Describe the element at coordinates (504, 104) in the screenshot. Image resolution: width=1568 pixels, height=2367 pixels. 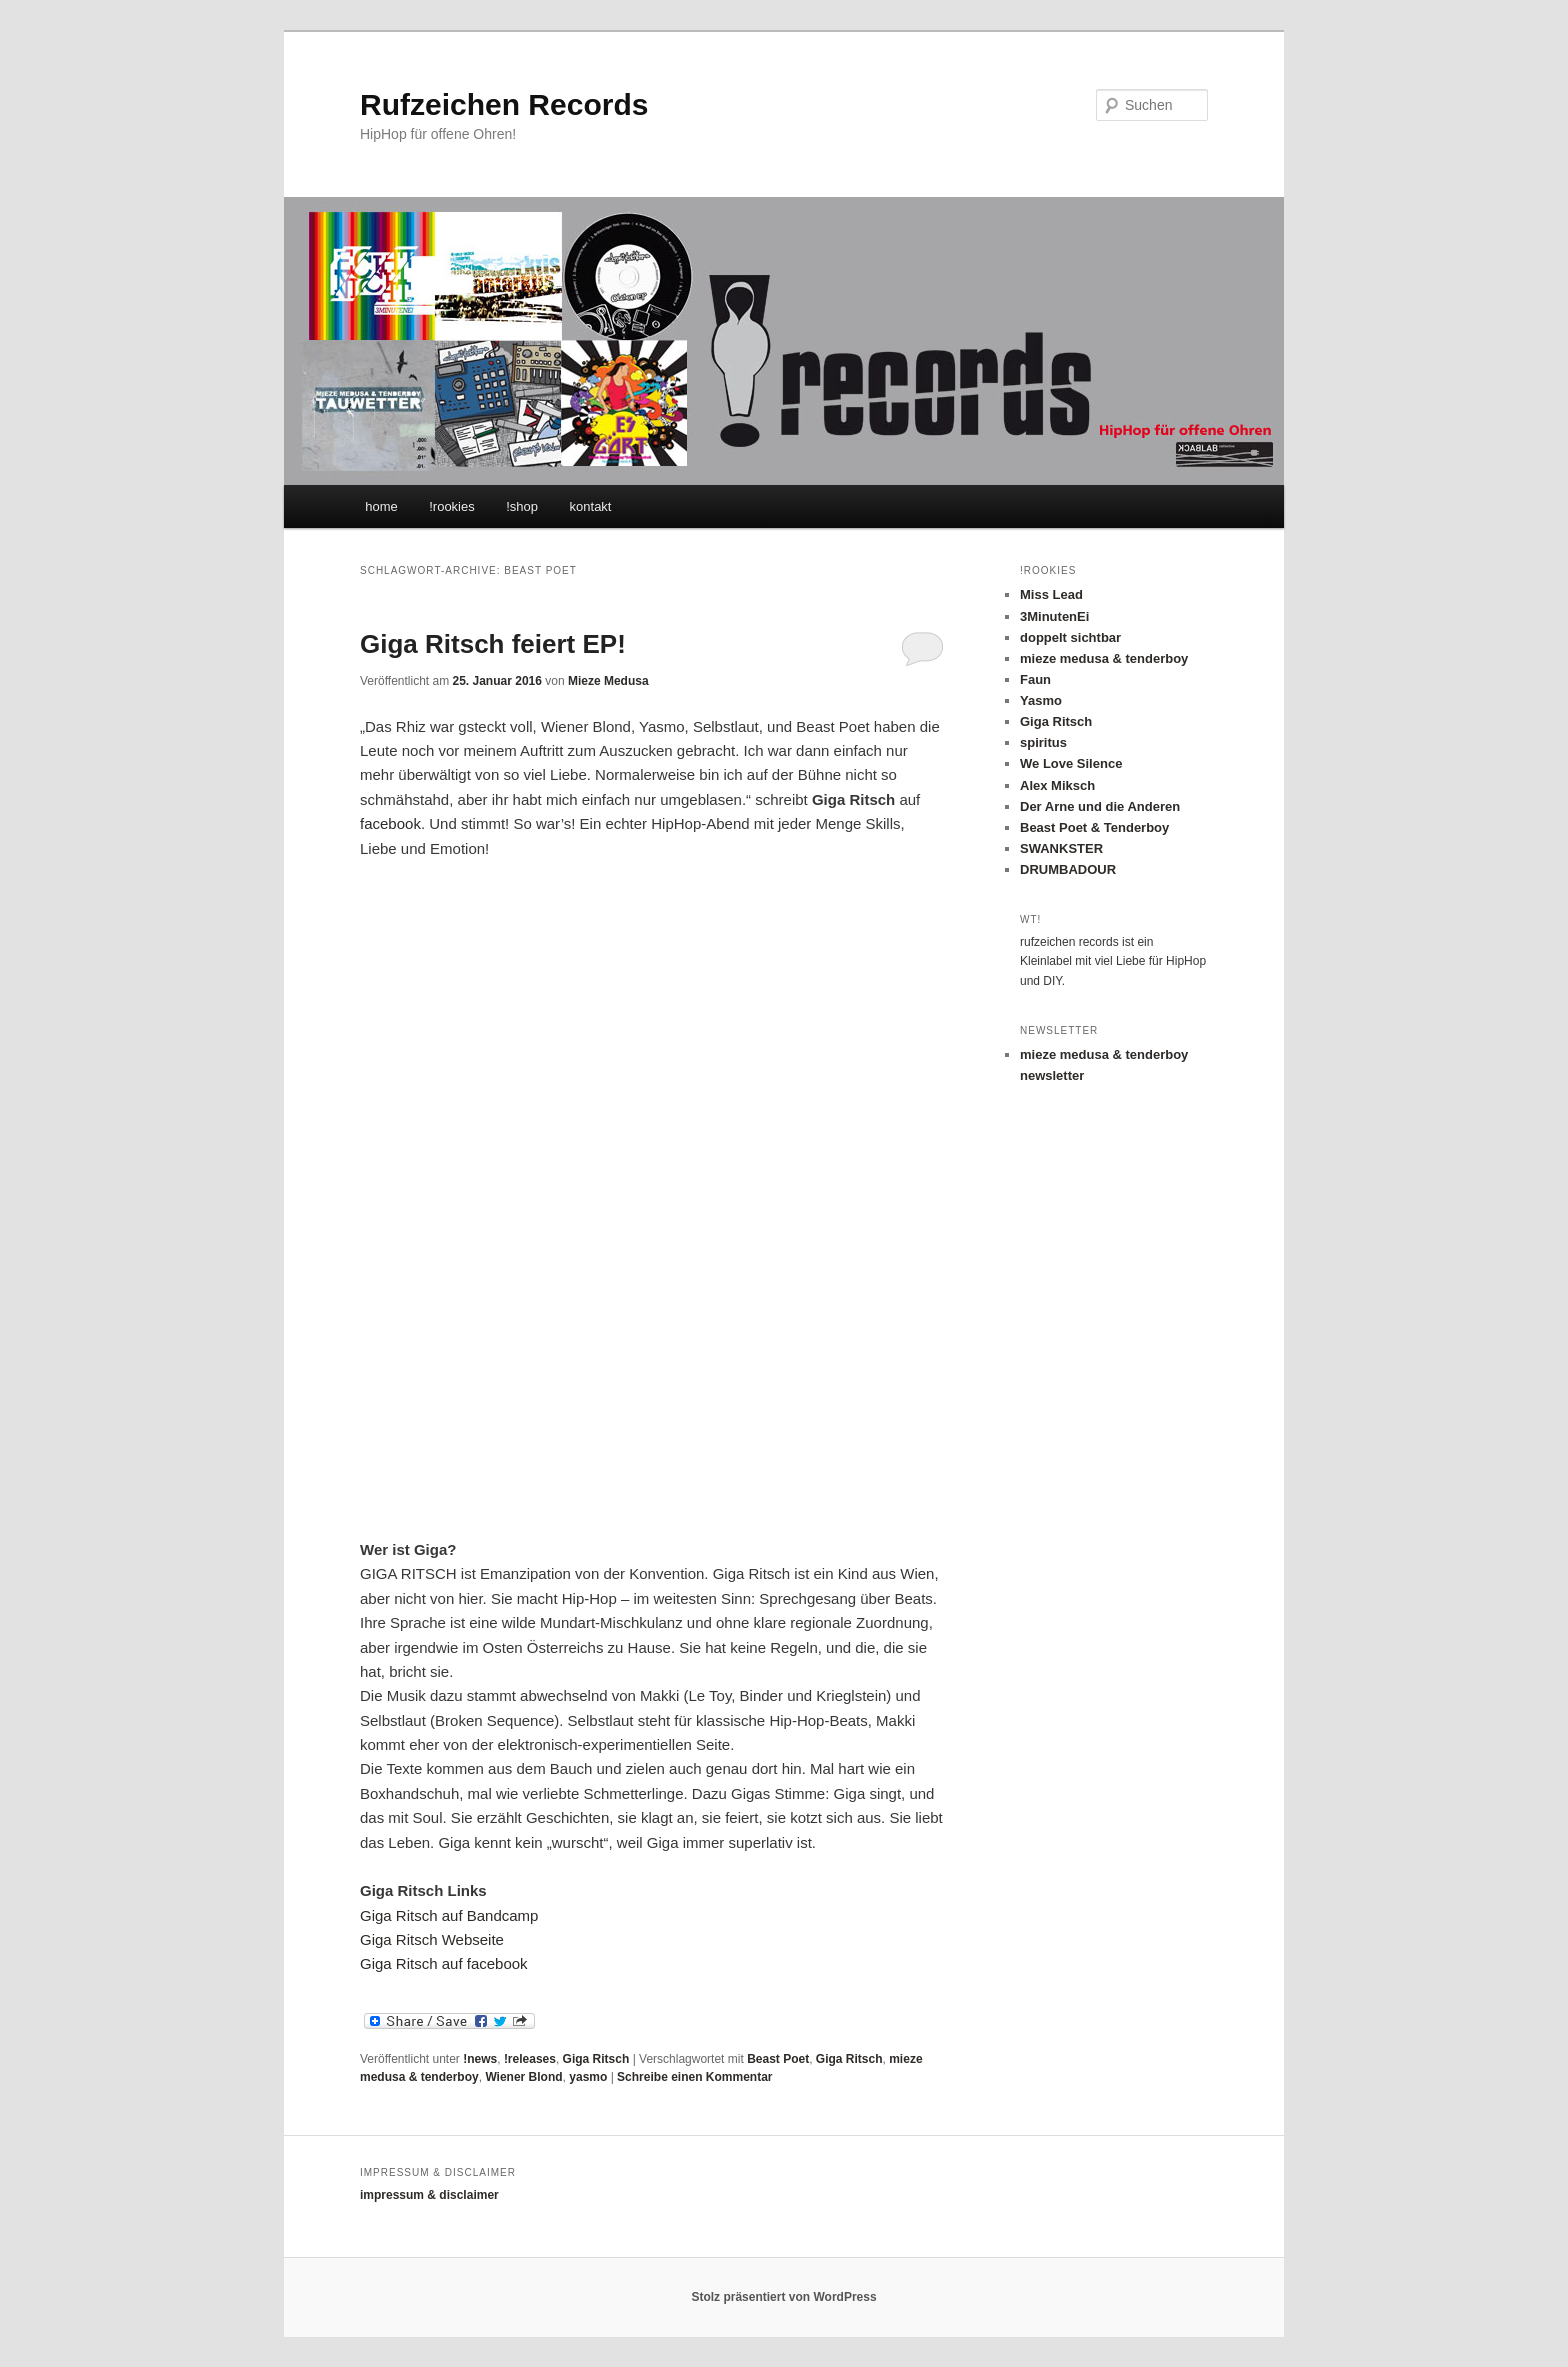
I see `Rufzeichen Records` at that location.